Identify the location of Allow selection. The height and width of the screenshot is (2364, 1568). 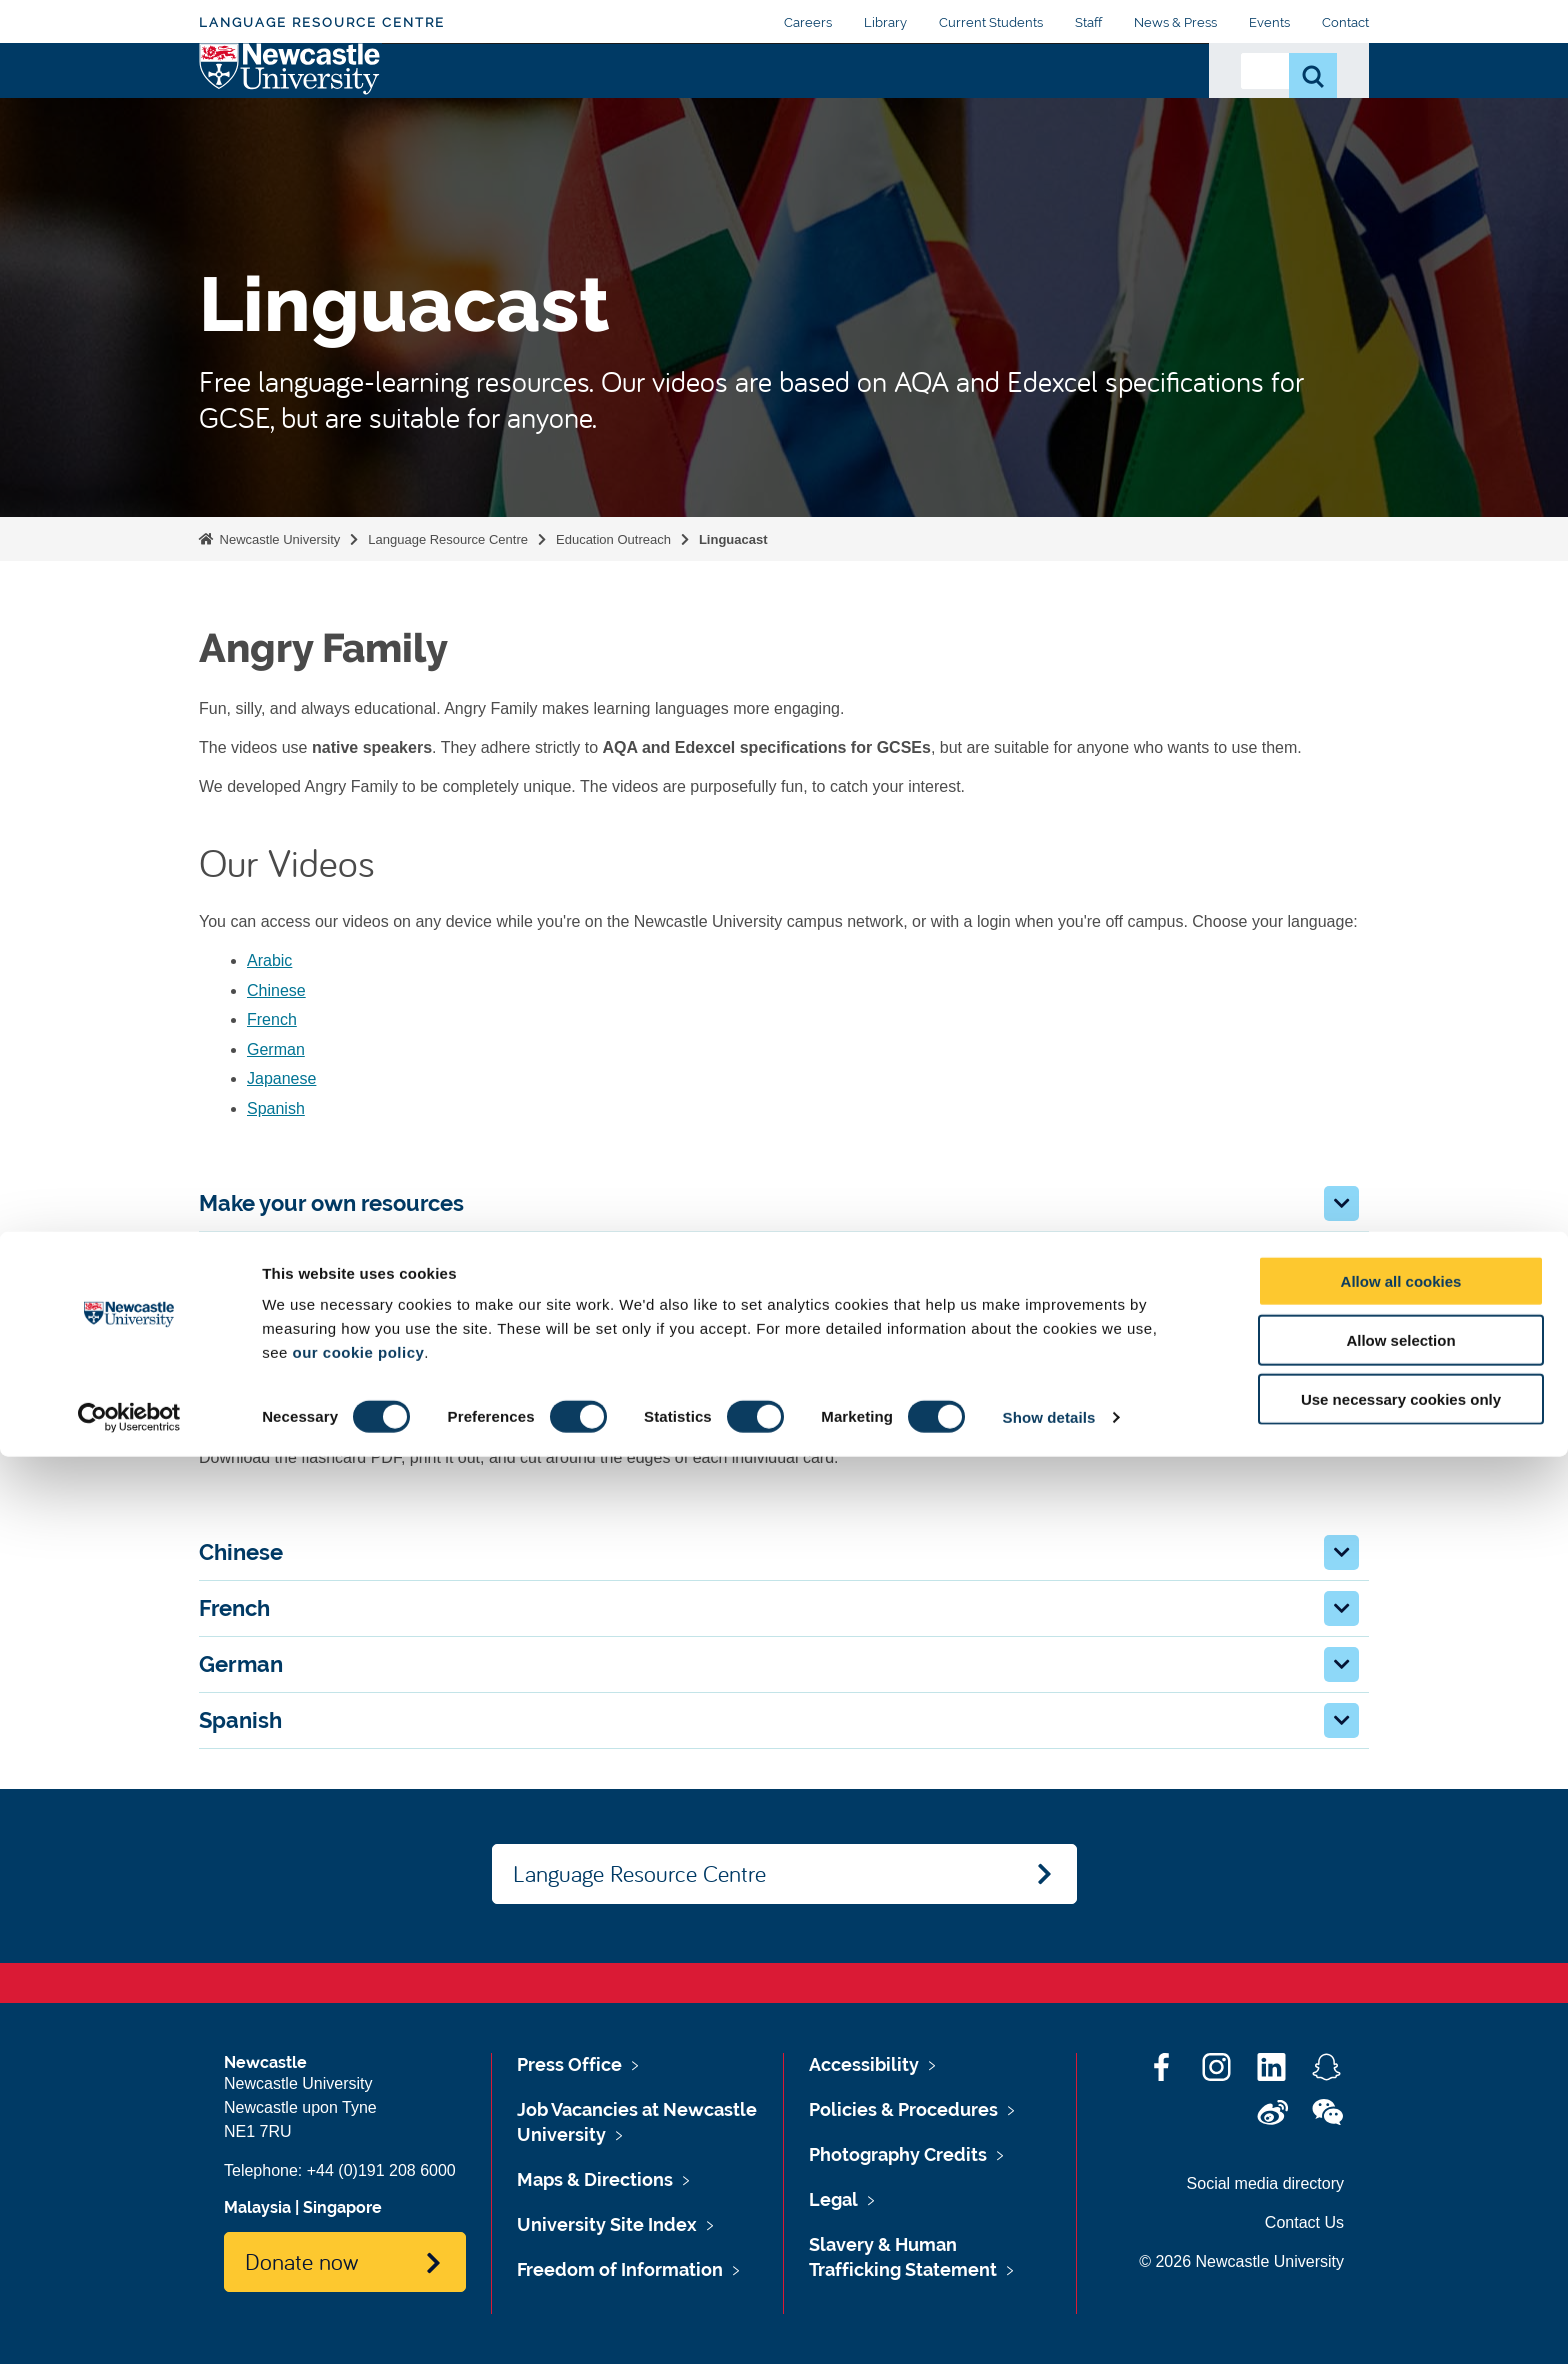
(1400, 2247).